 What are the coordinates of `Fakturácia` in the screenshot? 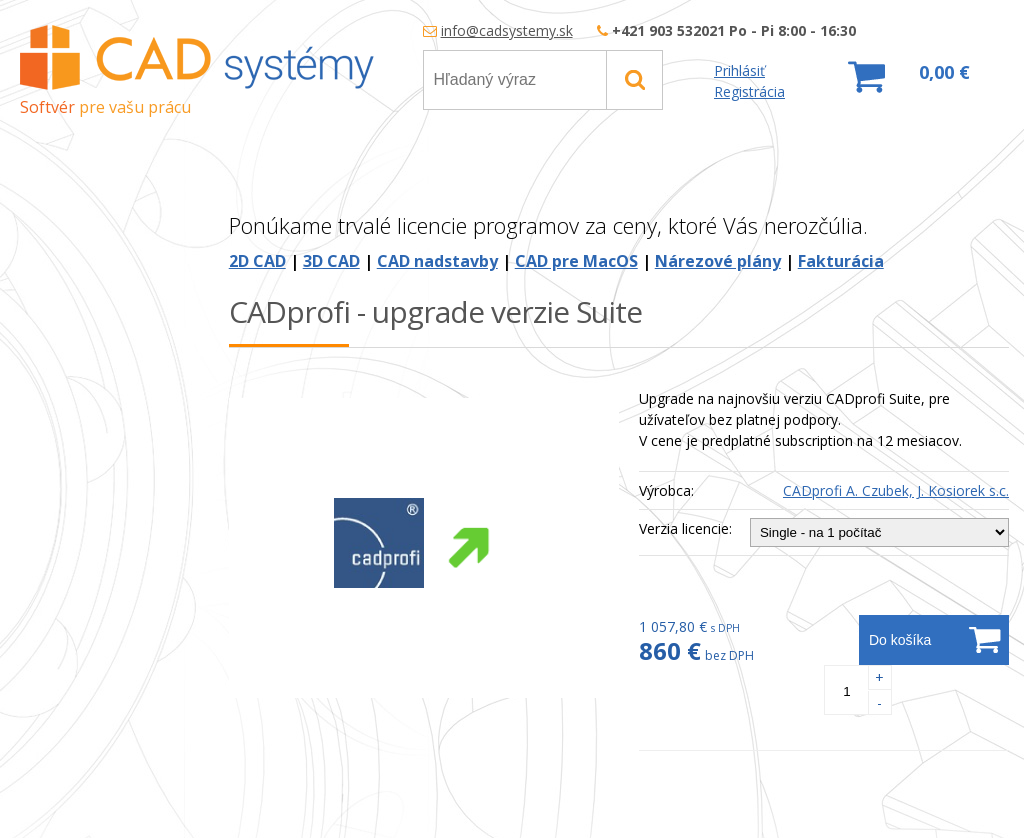 It's located at (841, 261).